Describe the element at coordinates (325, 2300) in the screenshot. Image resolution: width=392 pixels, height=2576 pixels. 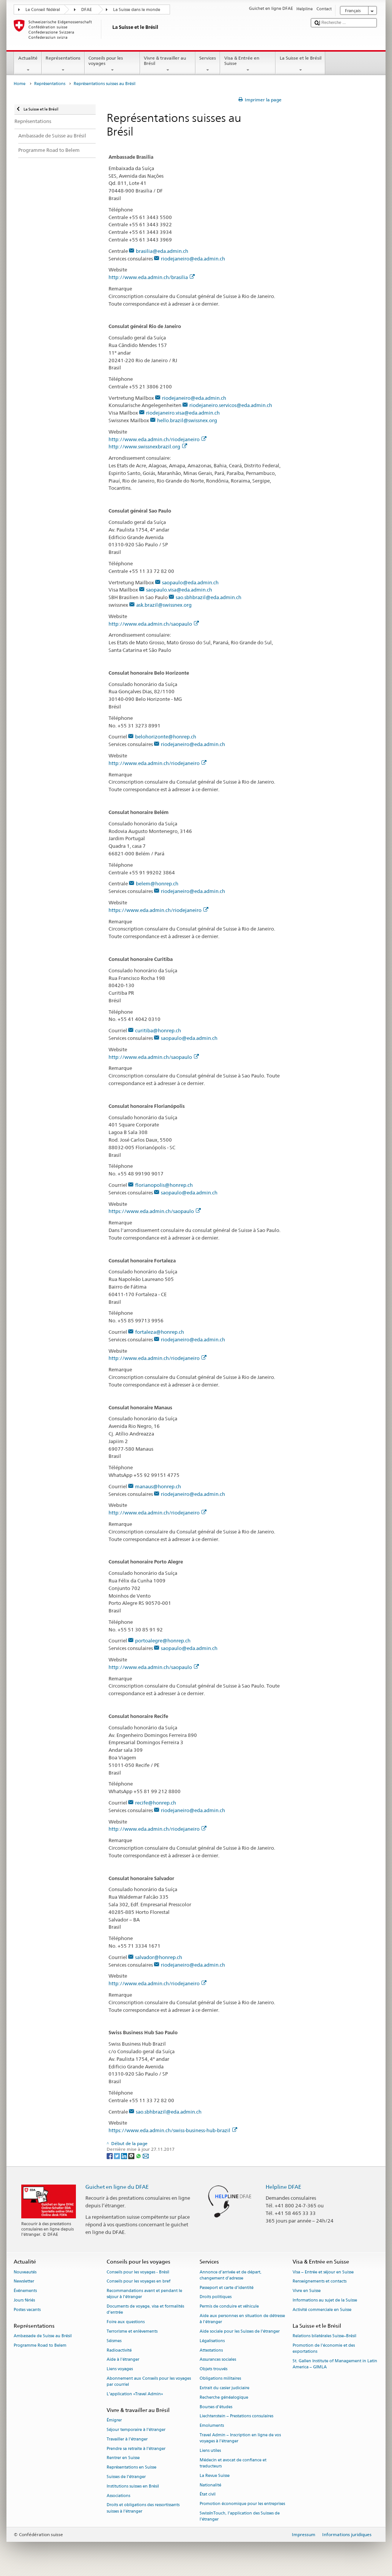
I see `Informations au sujet de la Suisse` at that location.